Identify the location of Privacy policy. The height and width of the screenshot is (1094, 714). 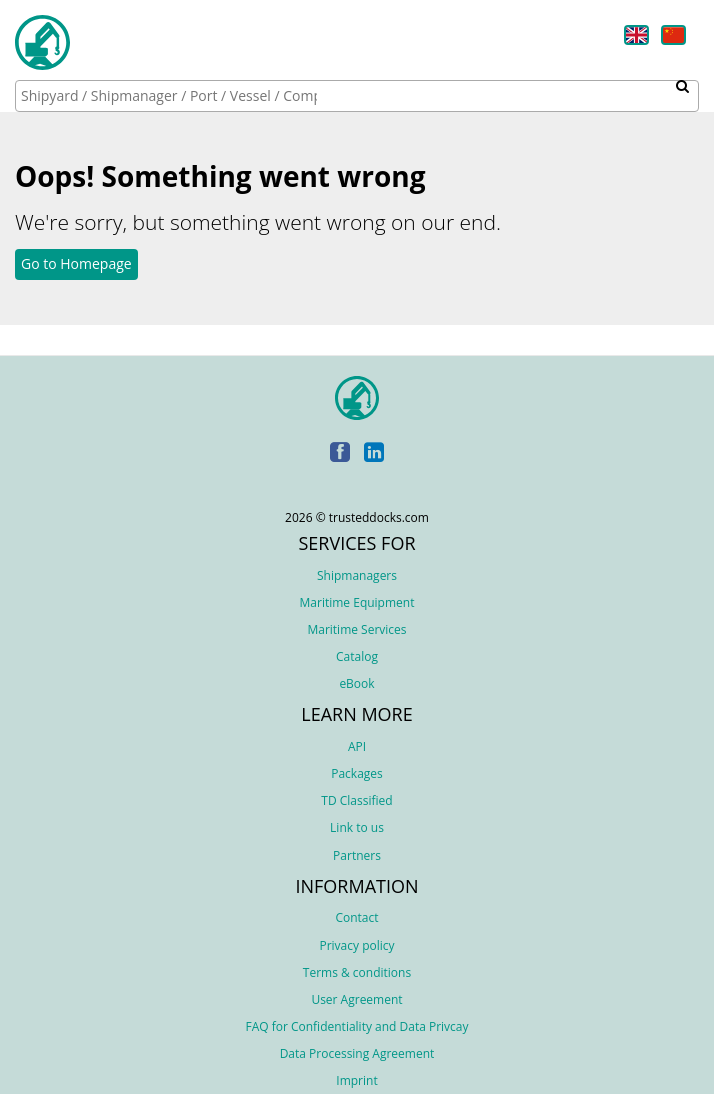
(356, 945).